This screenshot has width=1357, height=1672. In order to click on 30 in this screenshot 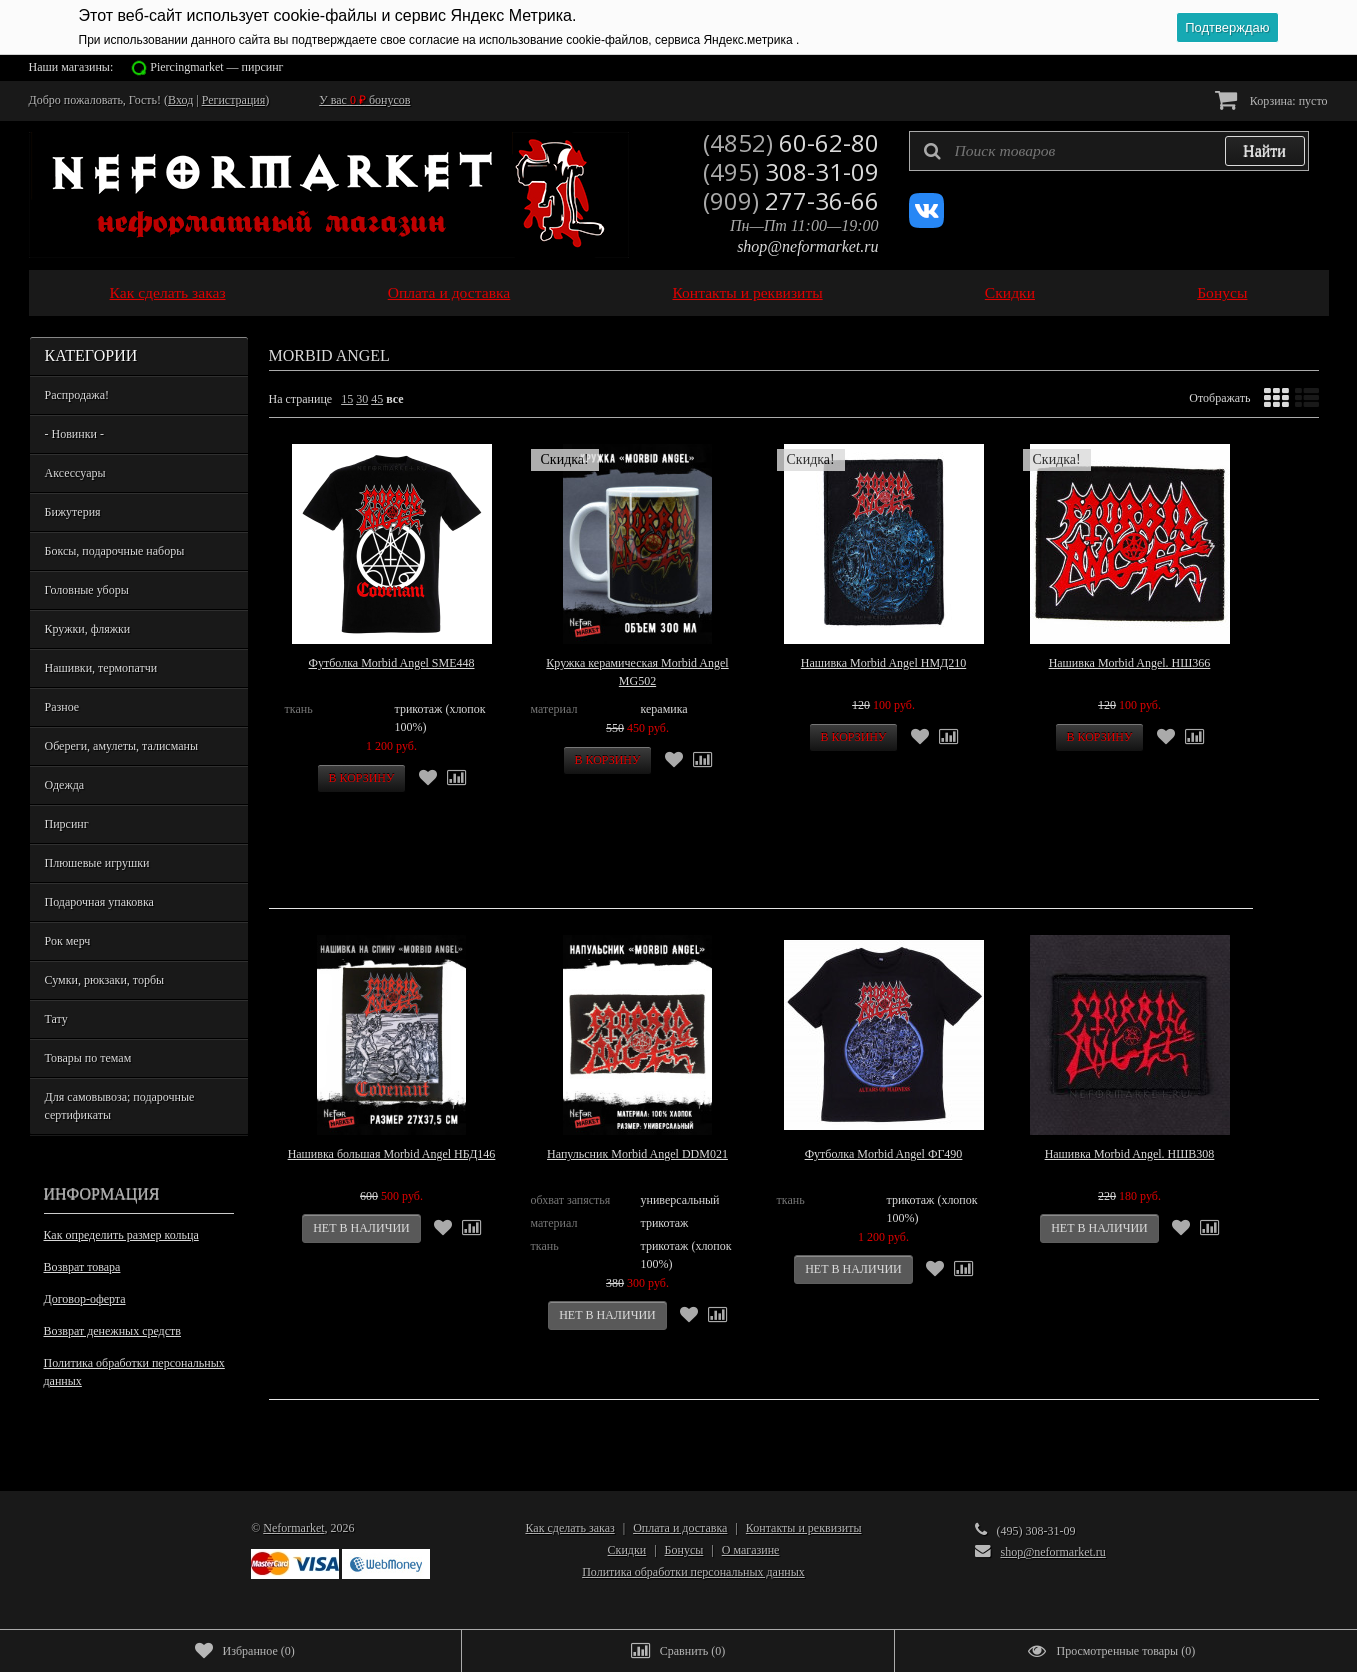, I will do `click(362, 399)`.